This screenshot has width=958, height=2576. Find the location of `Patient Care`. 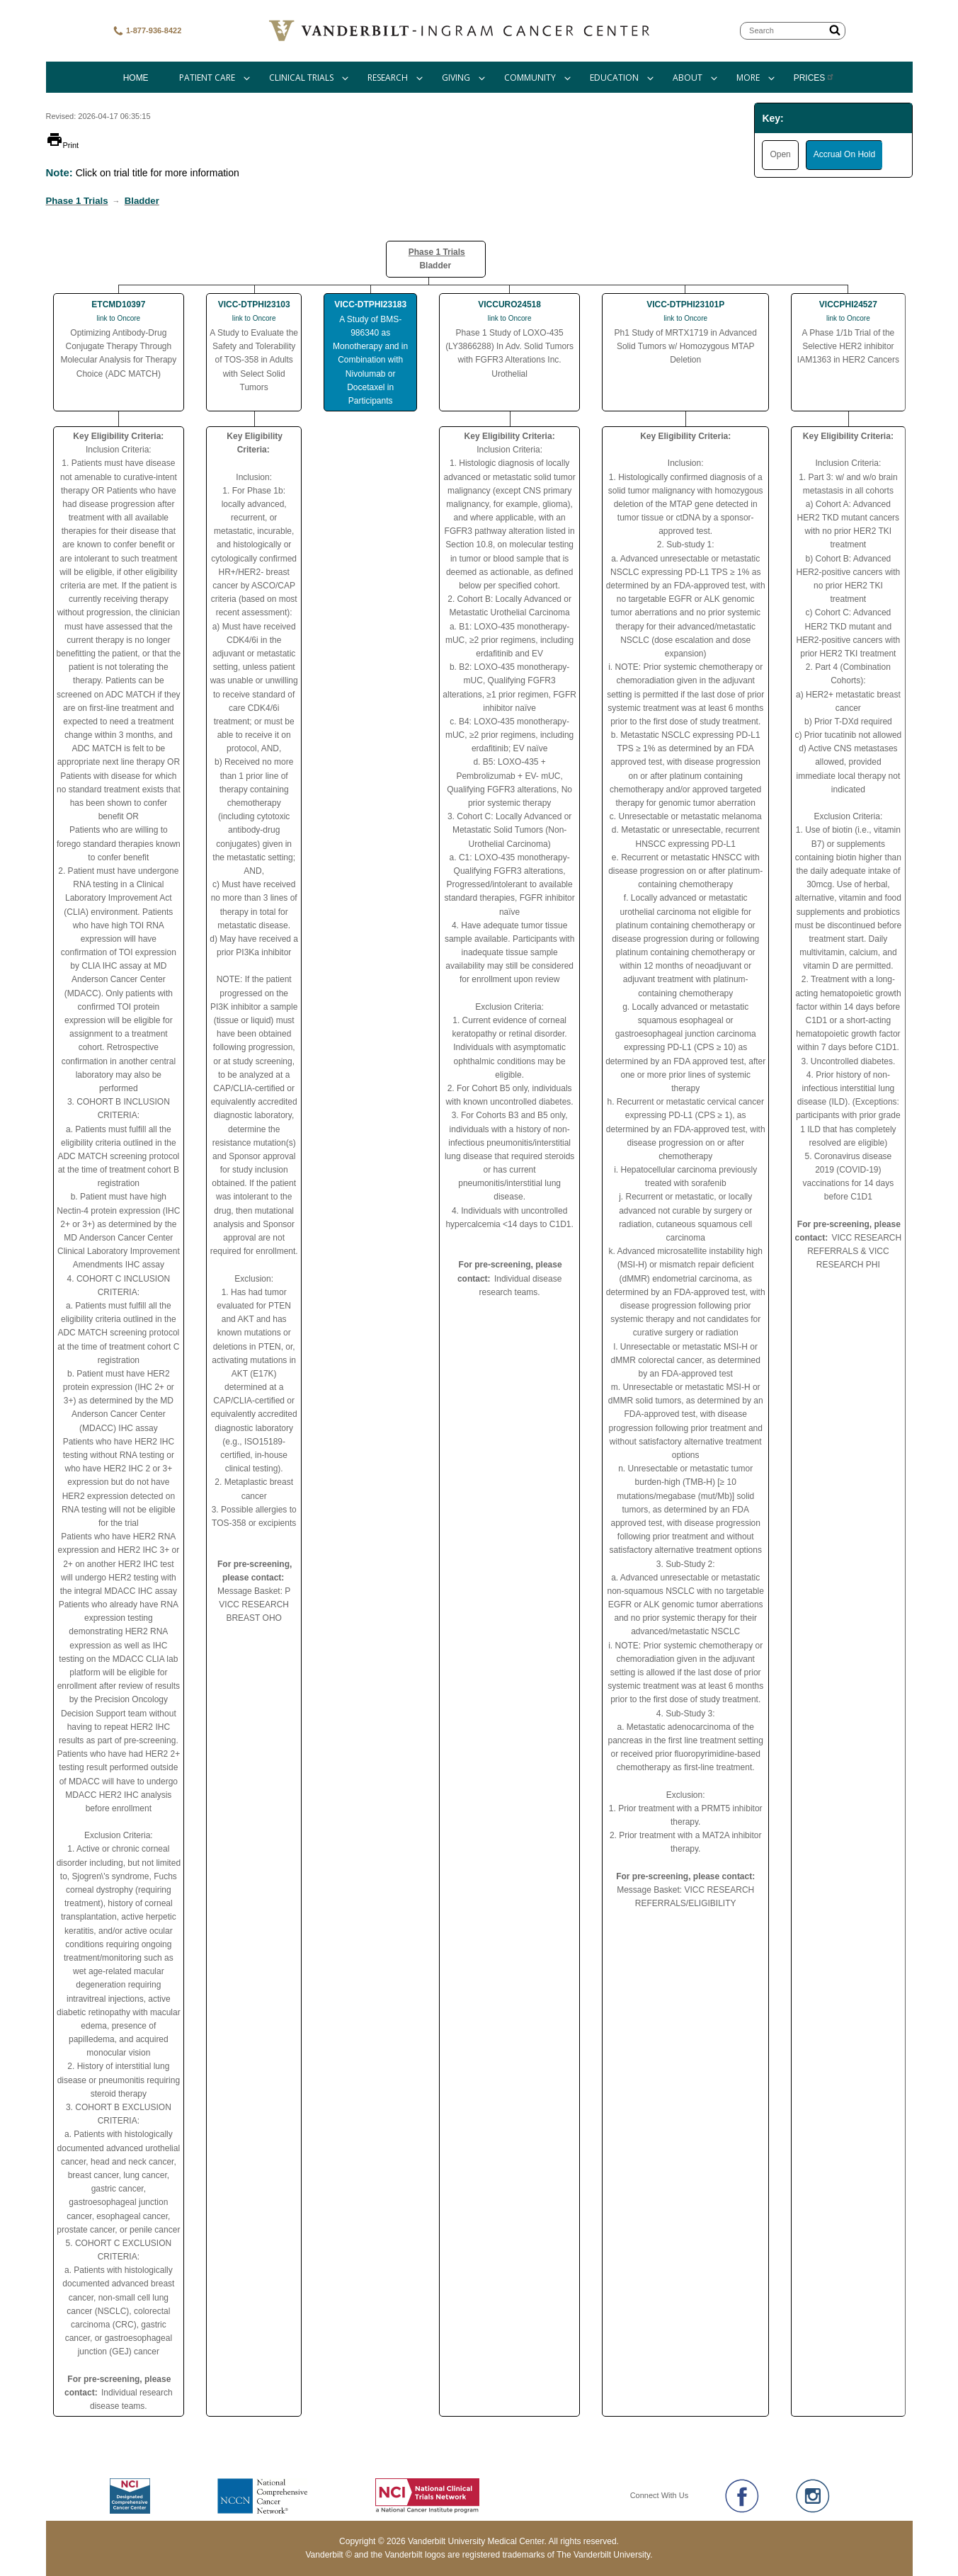

Patient Care is located at coordinates (207, 78).